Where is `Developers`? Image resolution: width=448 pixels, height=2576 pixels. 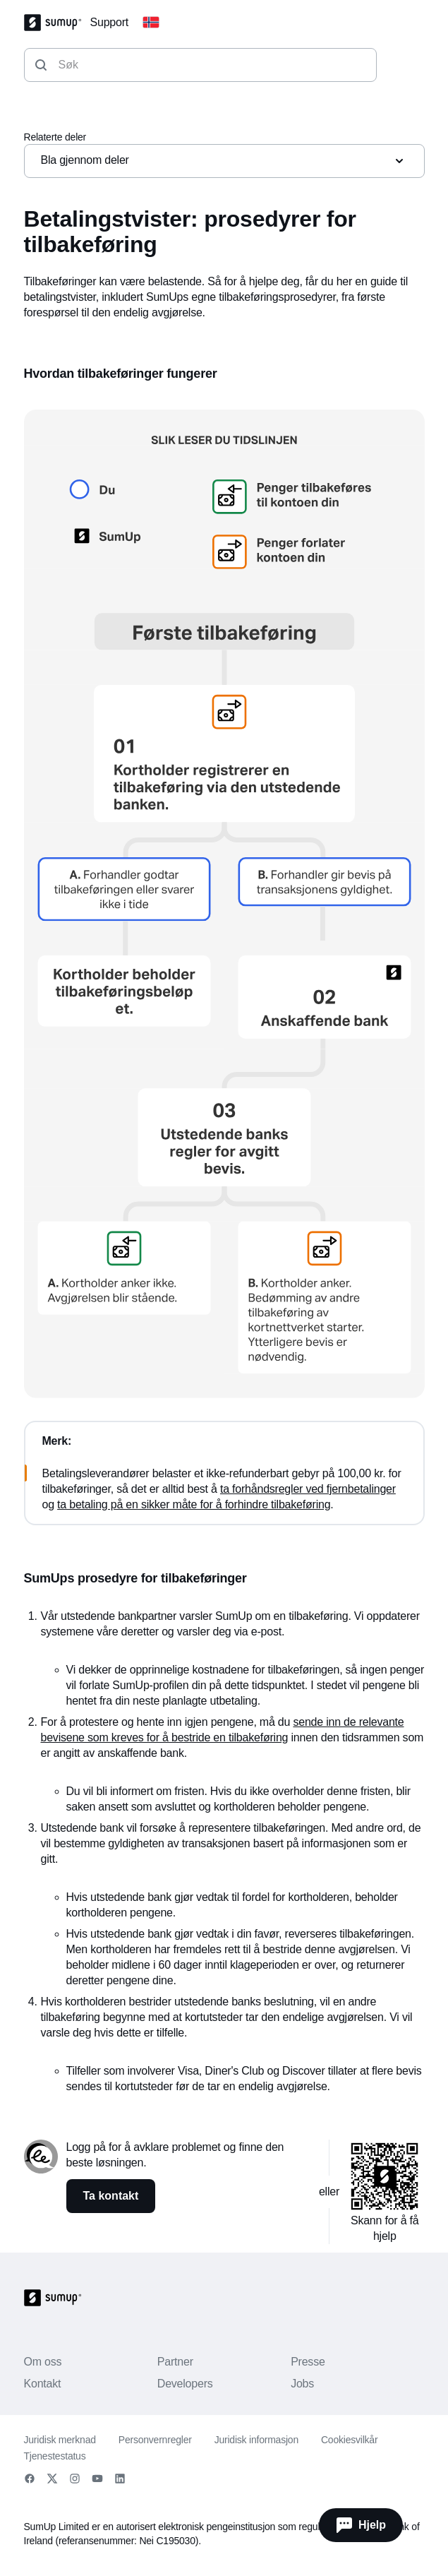 Developers is located at coordinates (185, 2384).